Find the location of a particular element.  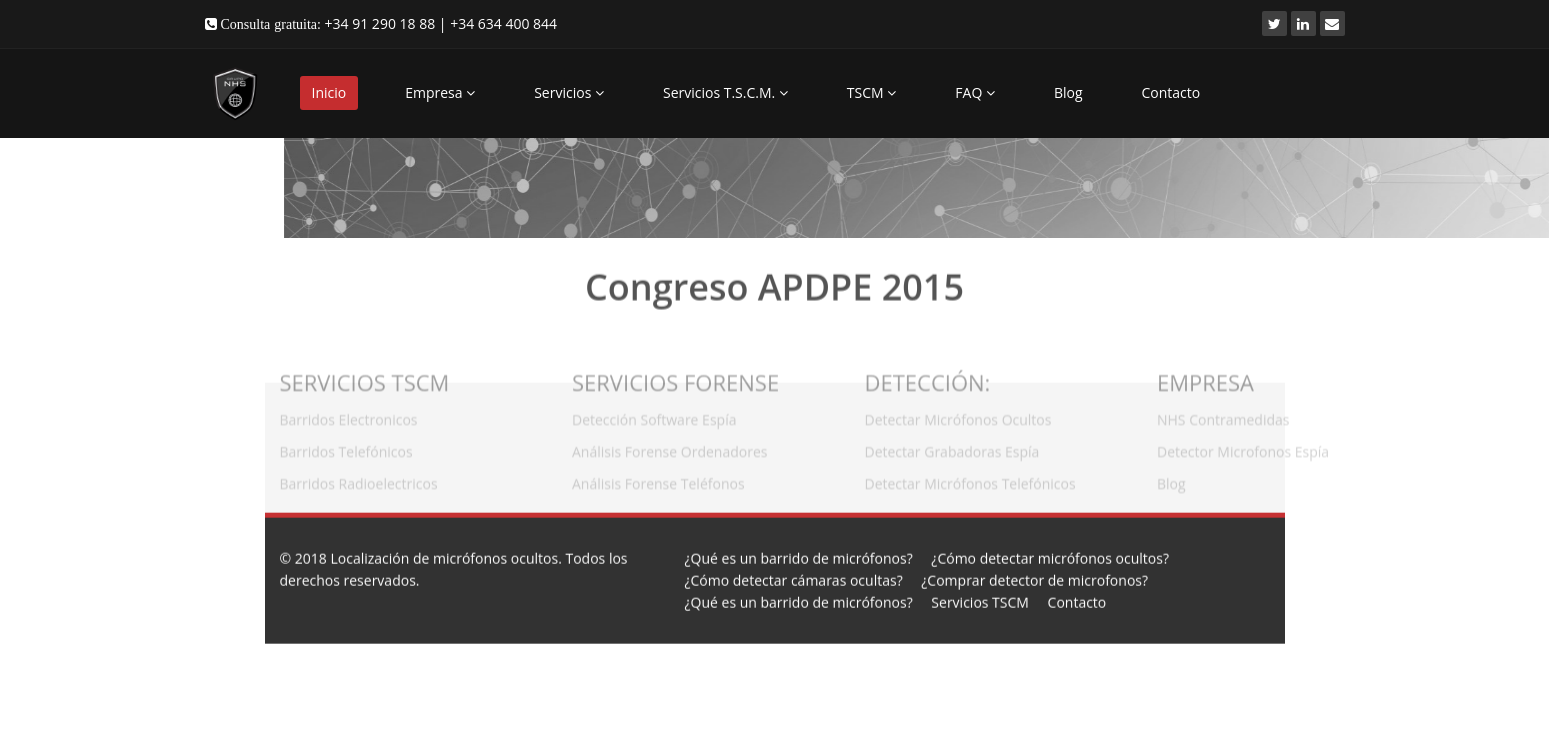

FAQ is located at coordinates (975, 92).